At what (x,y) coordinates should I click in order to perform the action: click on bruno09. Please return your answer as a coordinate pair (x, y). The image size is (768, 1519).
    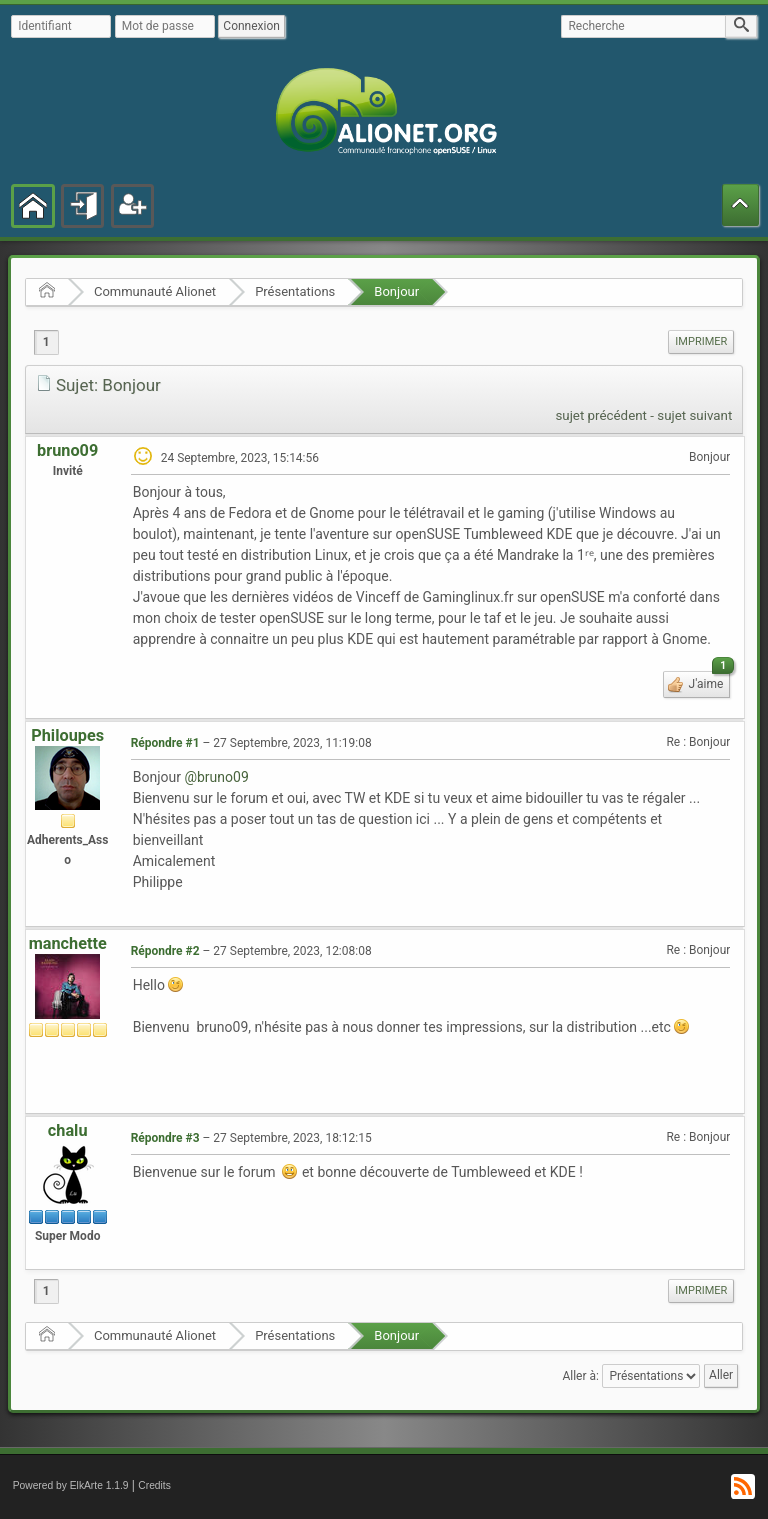
    Looking at the image, I should click on (67, 450).